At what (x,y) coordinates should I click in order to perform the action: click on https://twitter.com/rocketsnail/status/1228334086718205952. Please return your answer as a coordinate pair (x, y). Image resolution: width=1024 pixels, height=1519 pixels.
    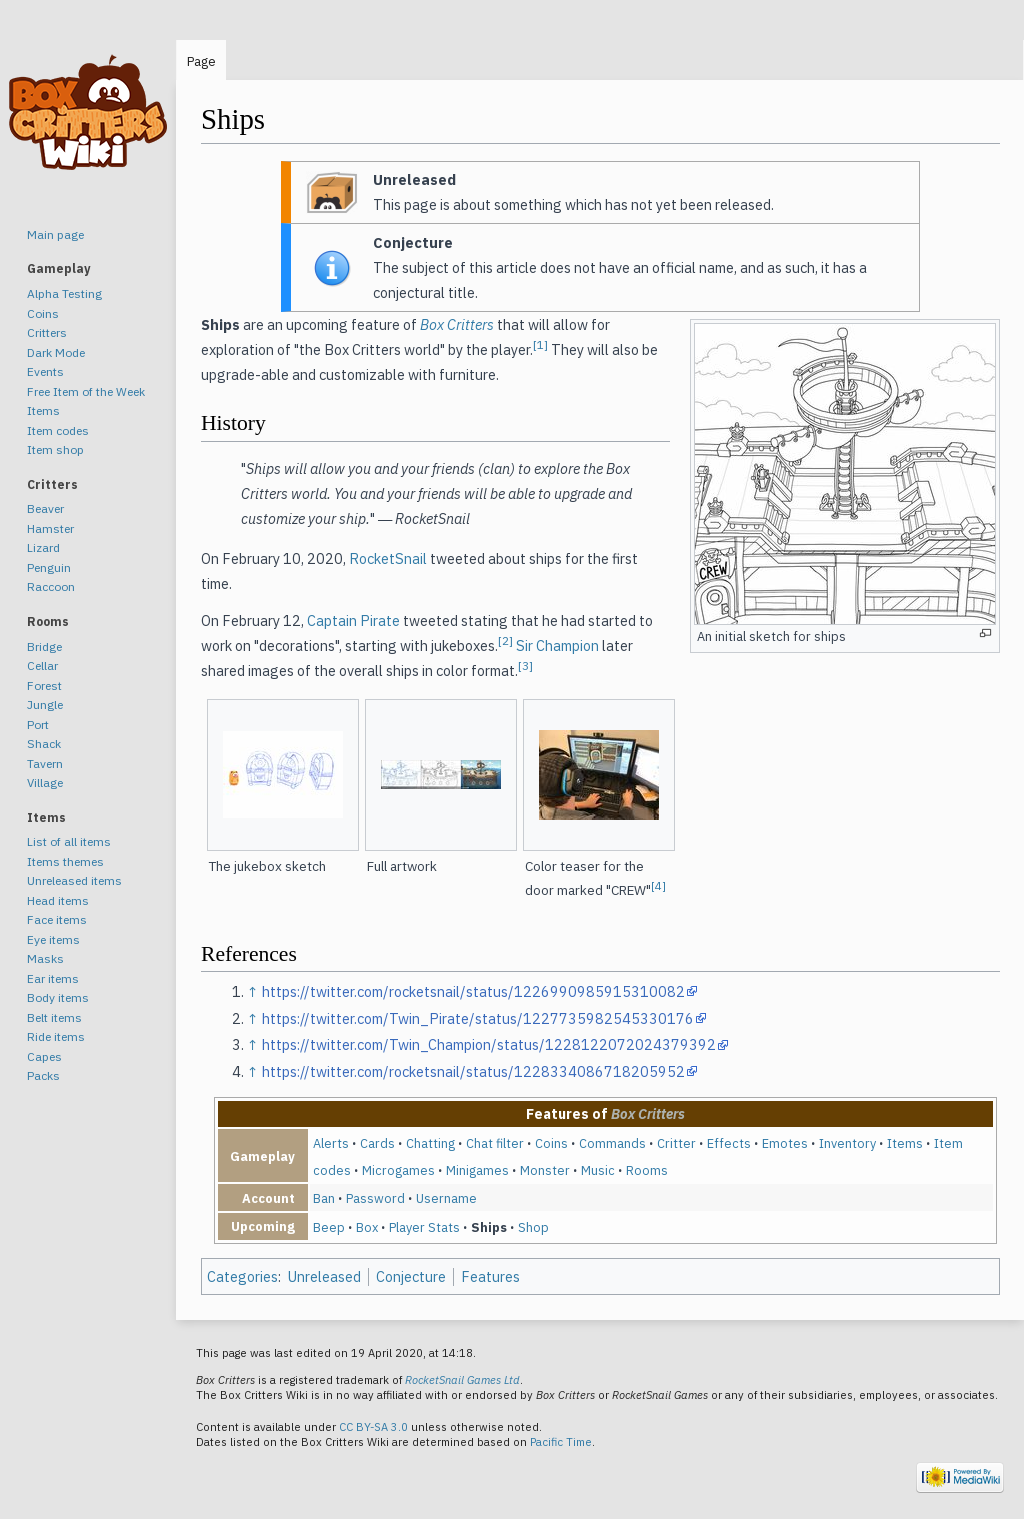
    Looking at the image, I should click on (473, 1071).